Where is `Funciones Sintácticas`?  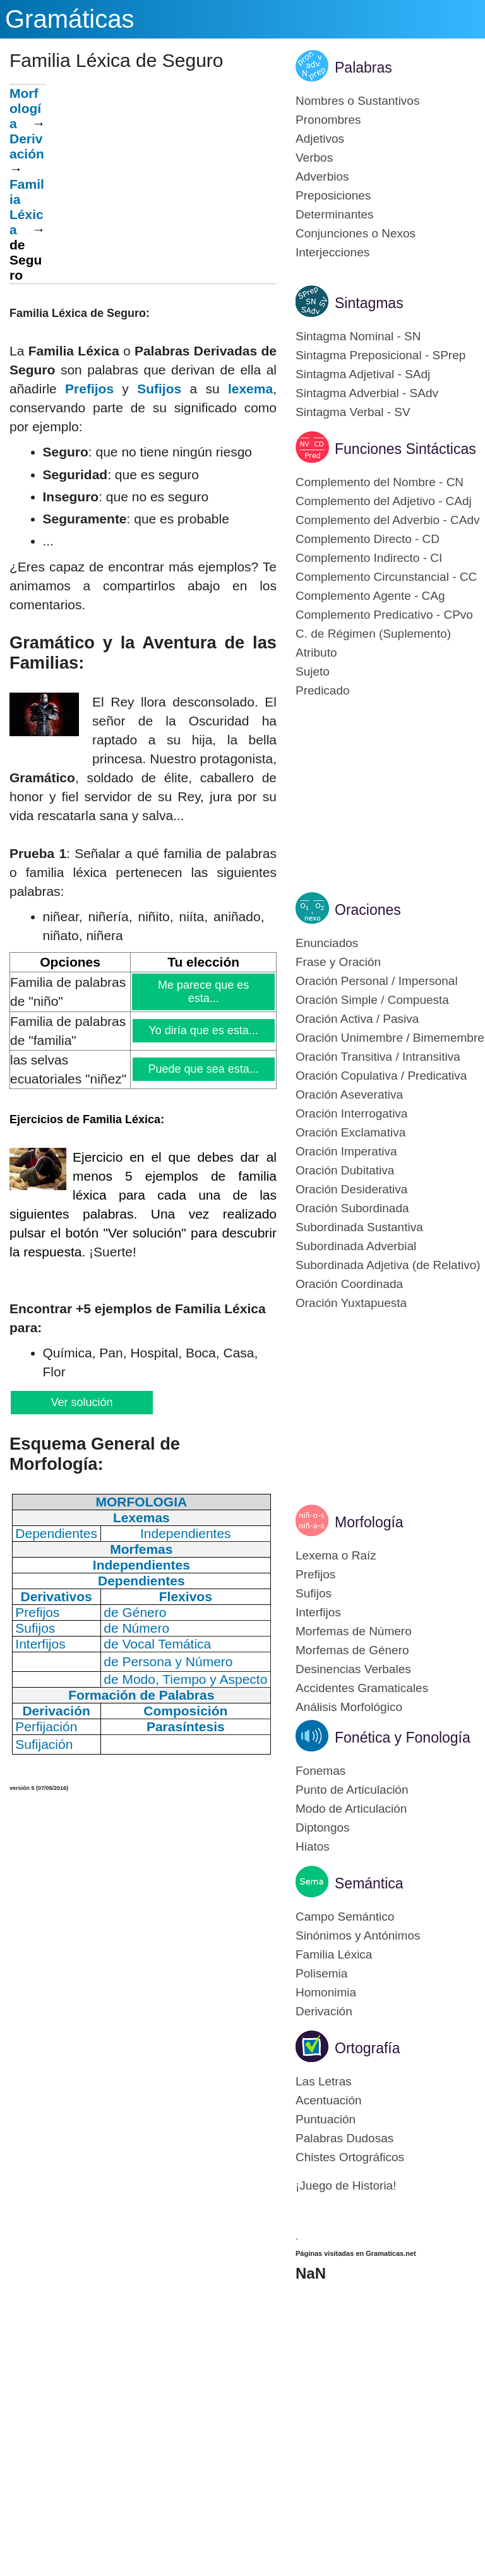
Funciones Sintácticas is located at coordinates (405, 449).